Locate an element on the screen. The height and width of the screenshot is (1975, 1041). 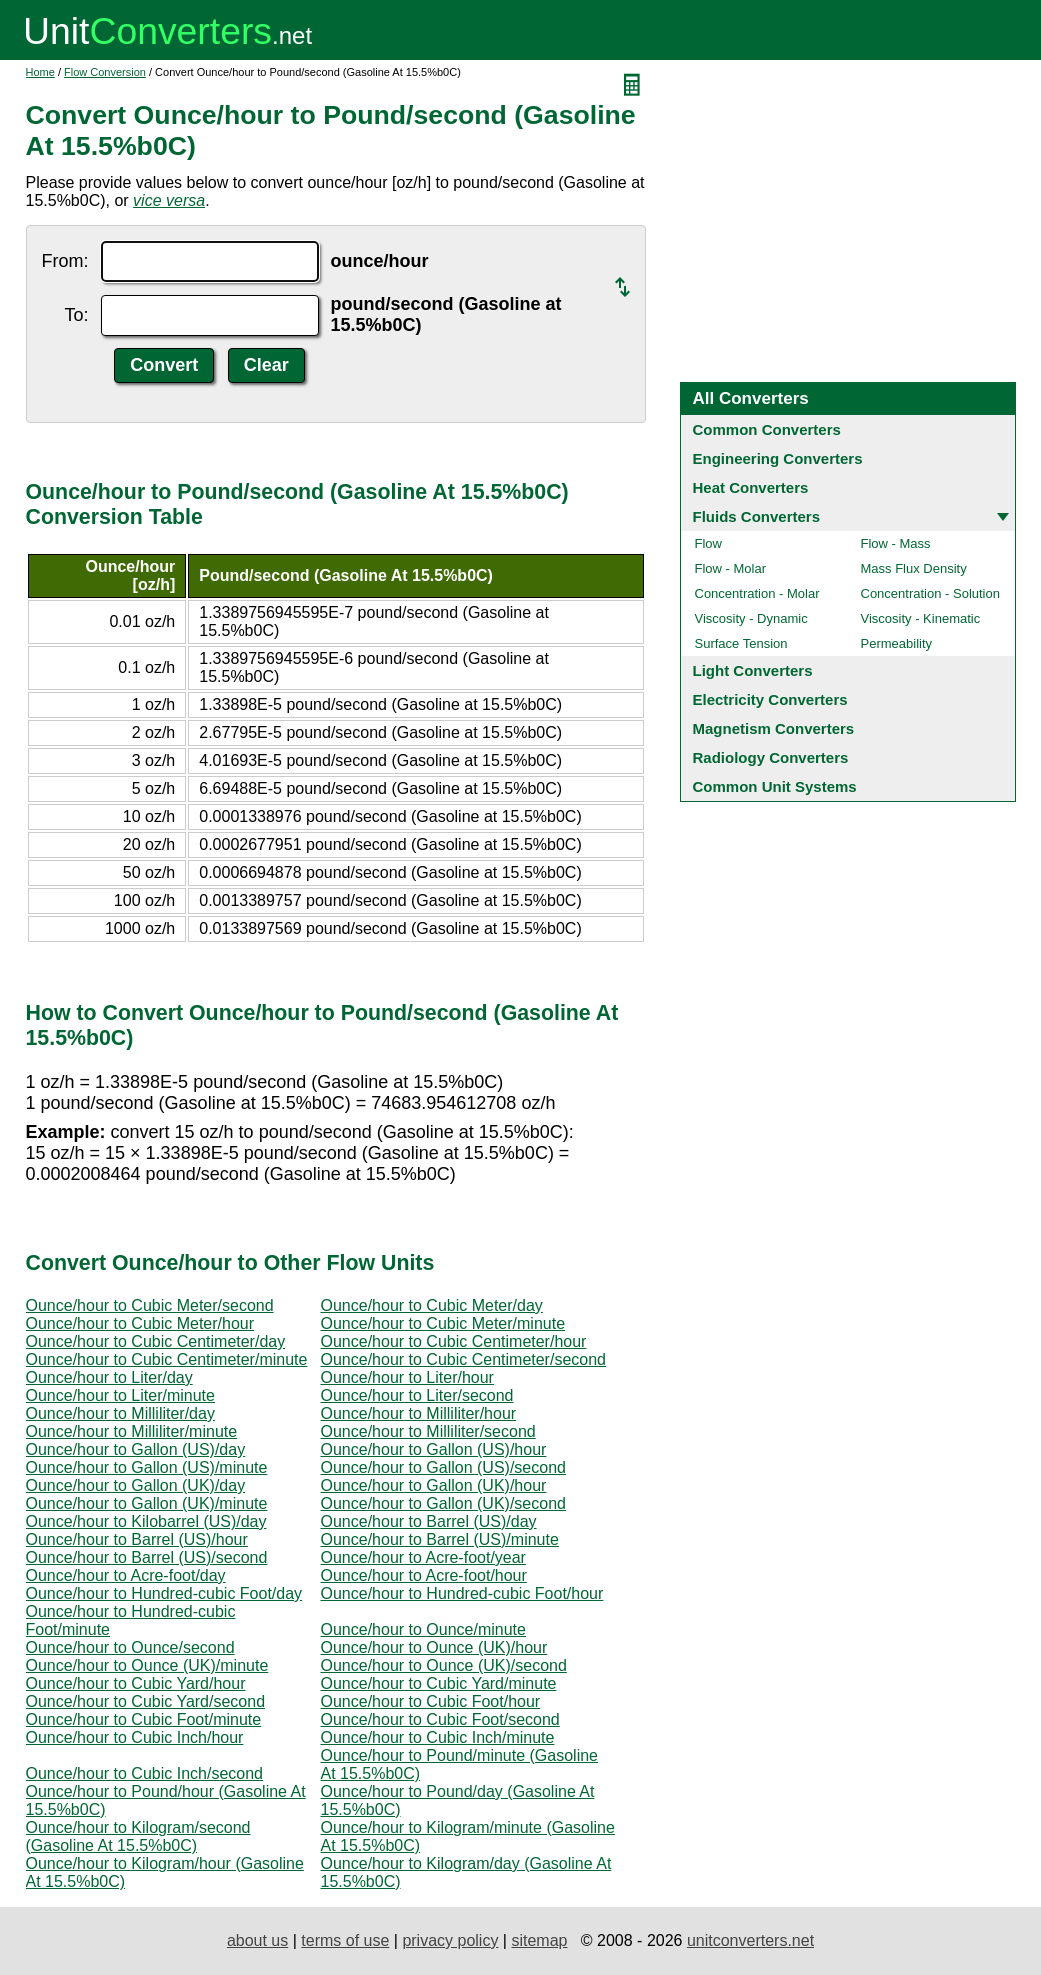
Ounce/hour to Cubic Meter/day is located at coordinates (432, 1305).